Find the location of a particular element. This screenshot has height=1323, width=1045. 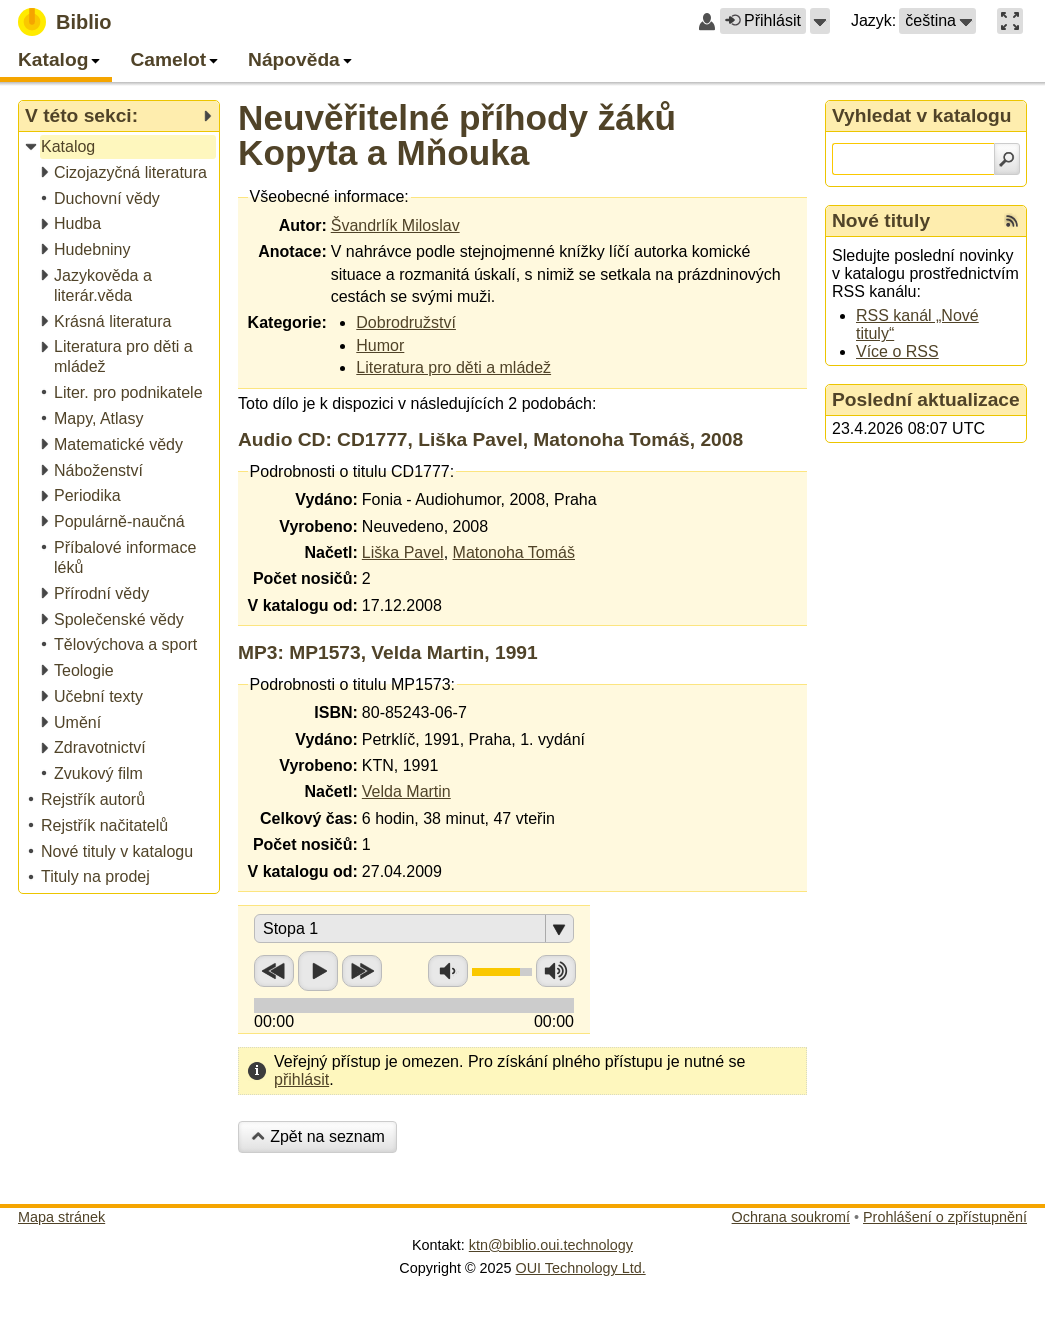

Počet nosičů: is located at coordinates (305, 578).